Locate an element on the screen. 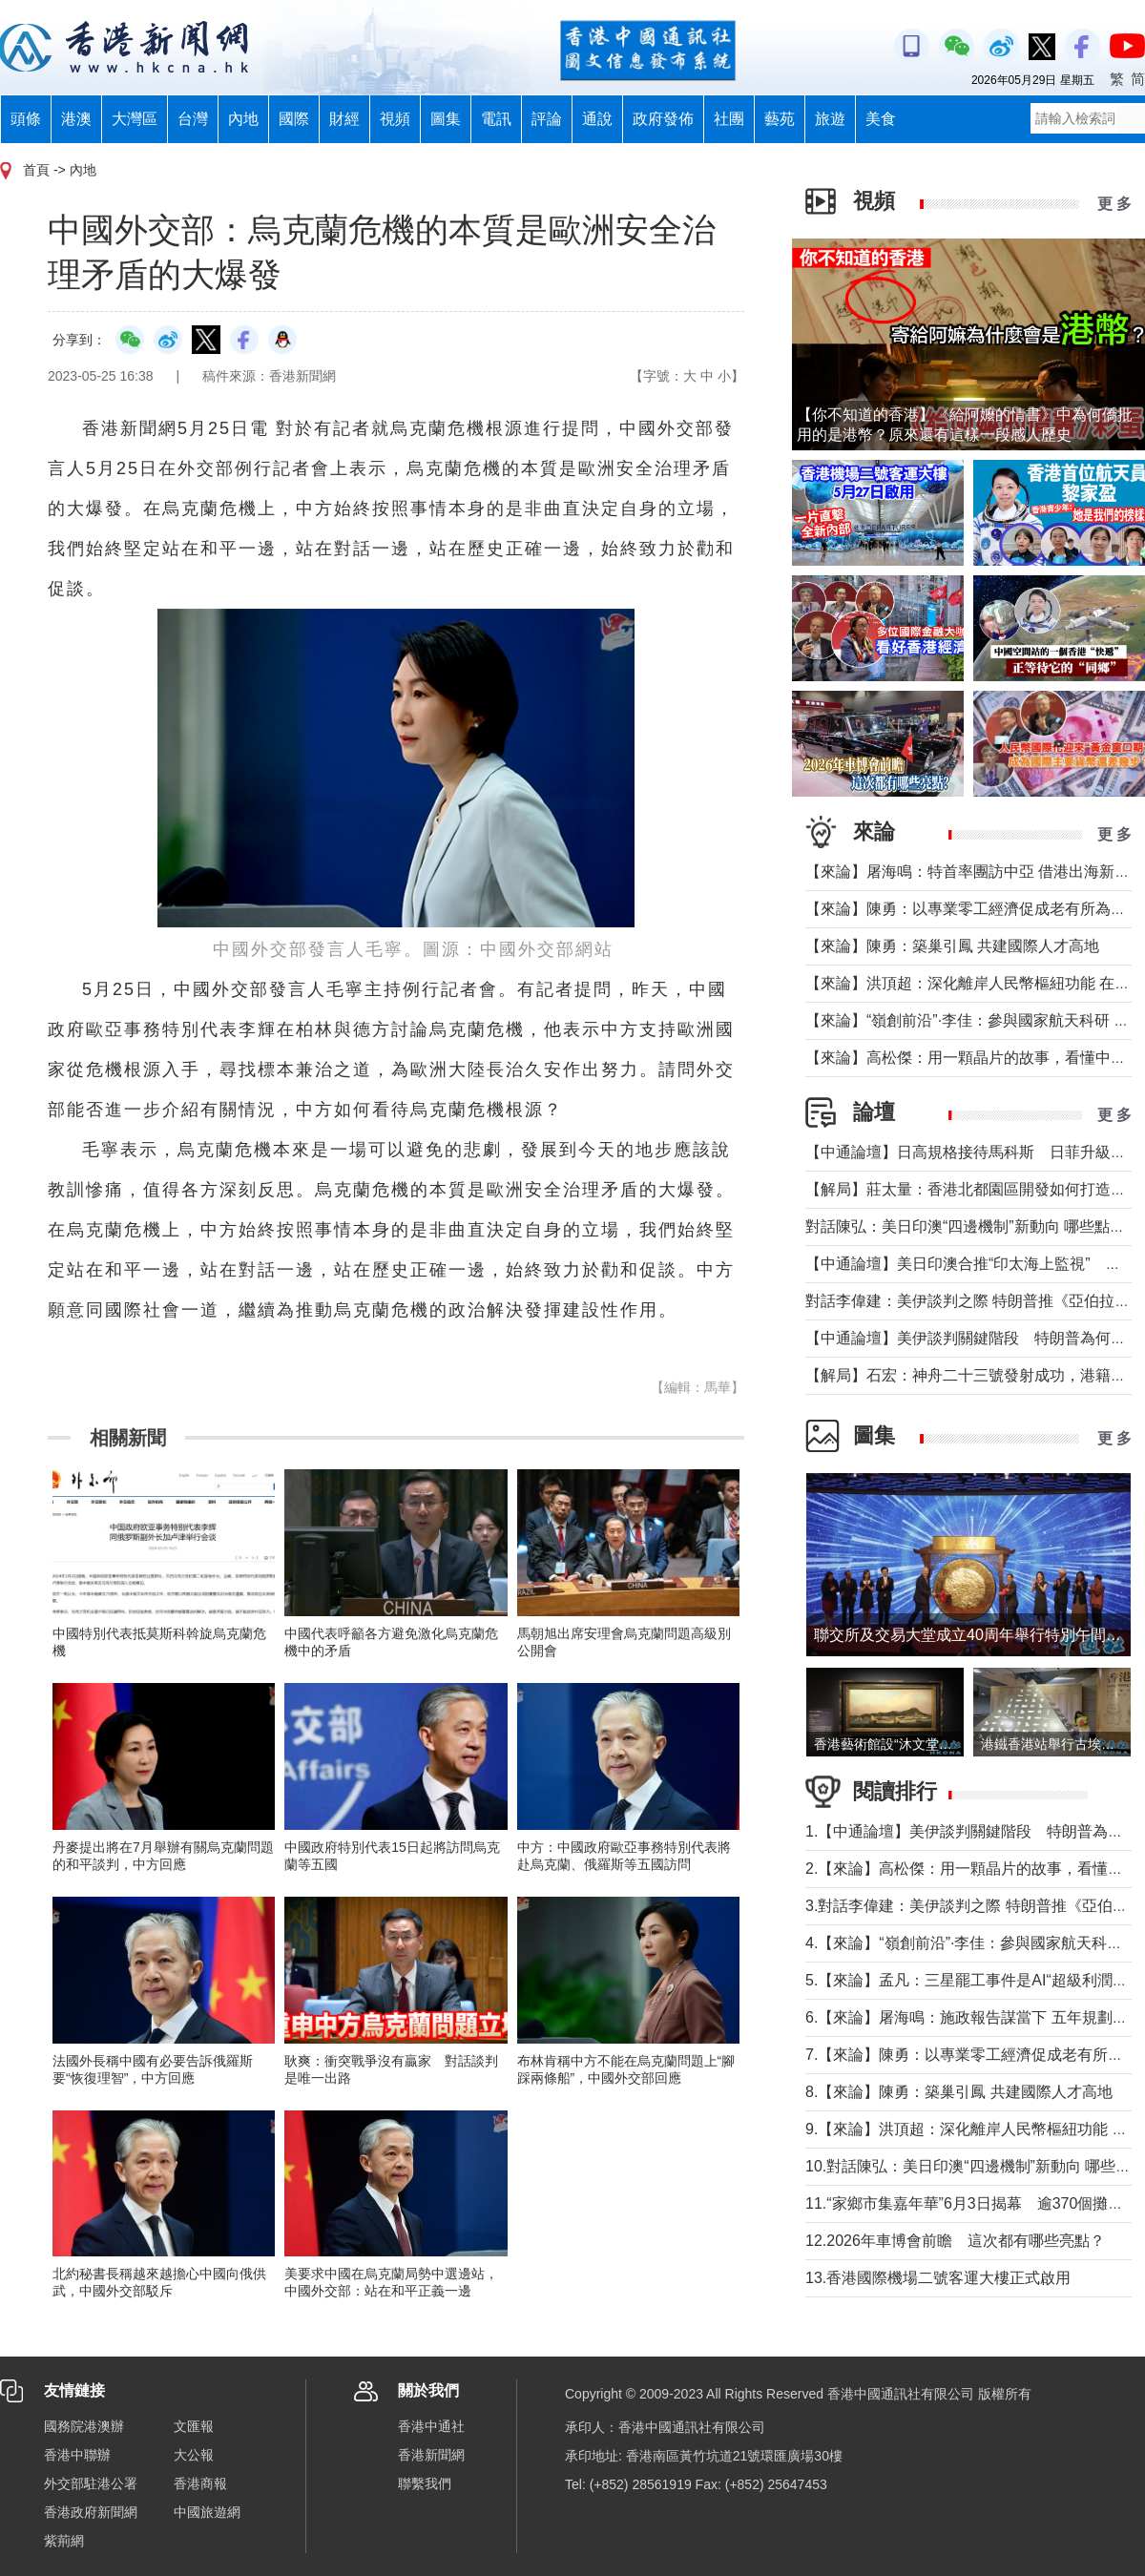 This screenshot has height=2576, width=1145. 國際 is located at coordinates (294, 119).